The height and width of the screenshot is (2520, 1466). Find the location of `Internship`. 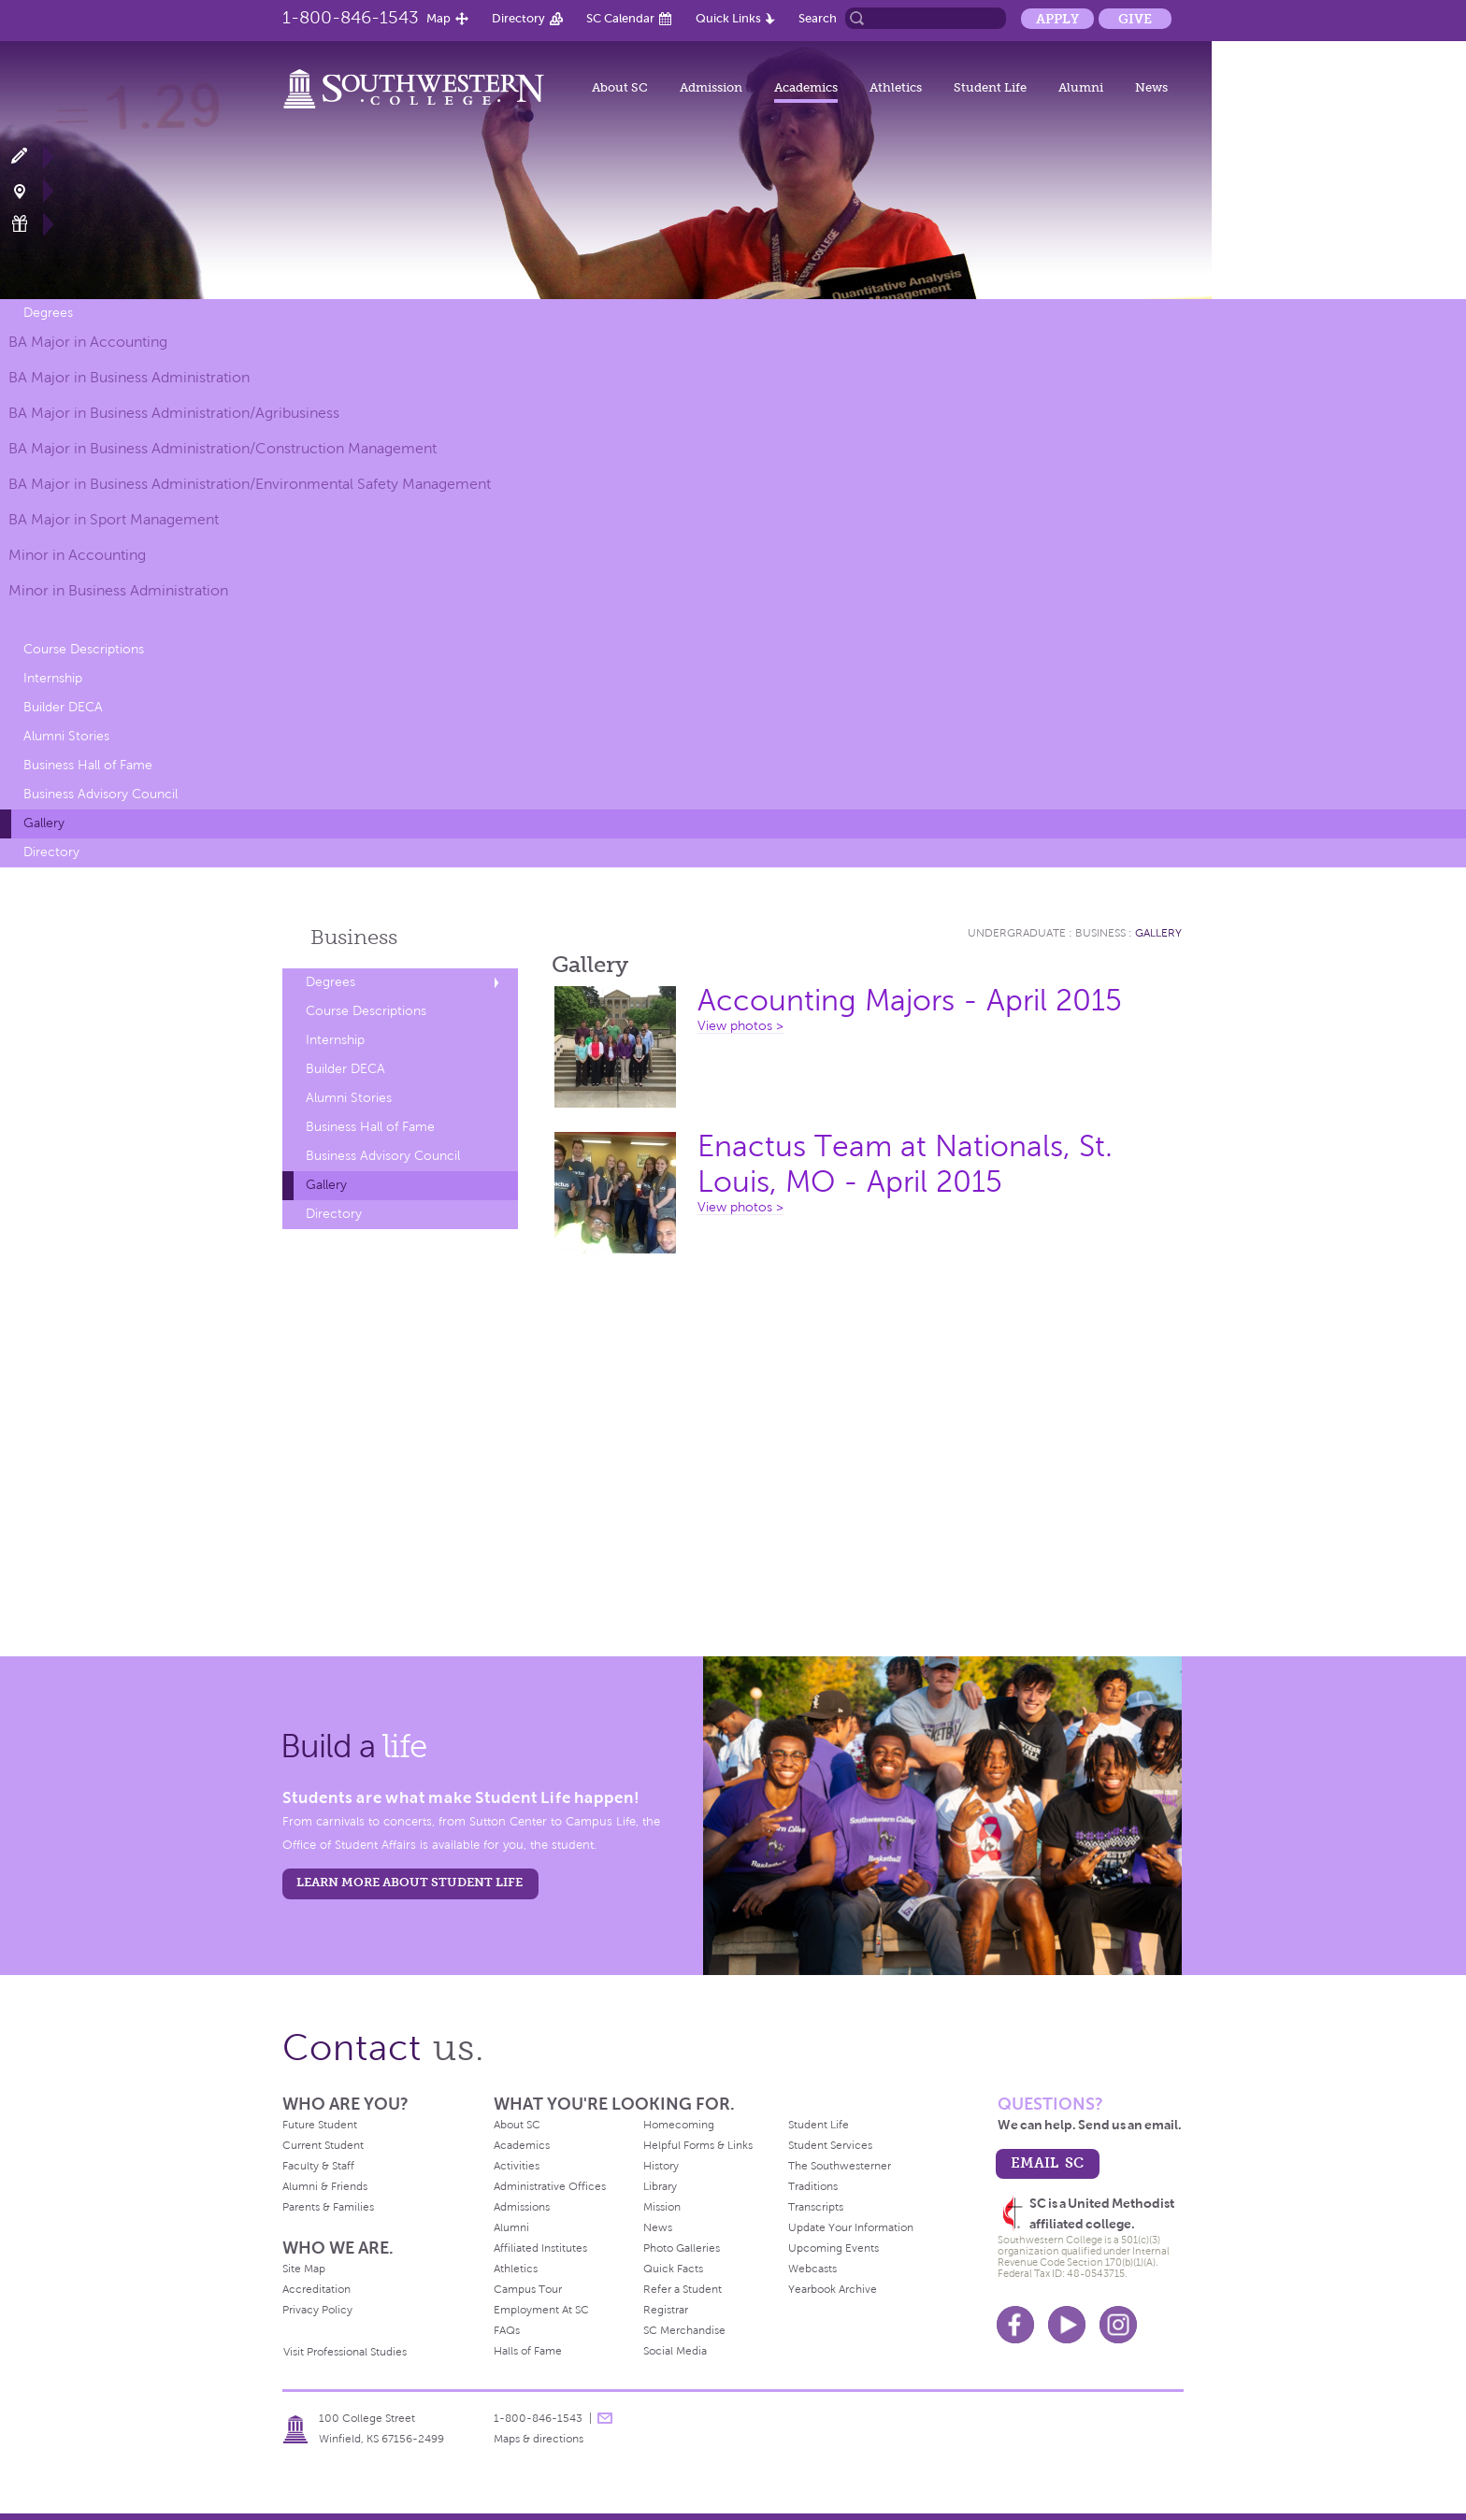

Internship is located at coordinates (52, 678).